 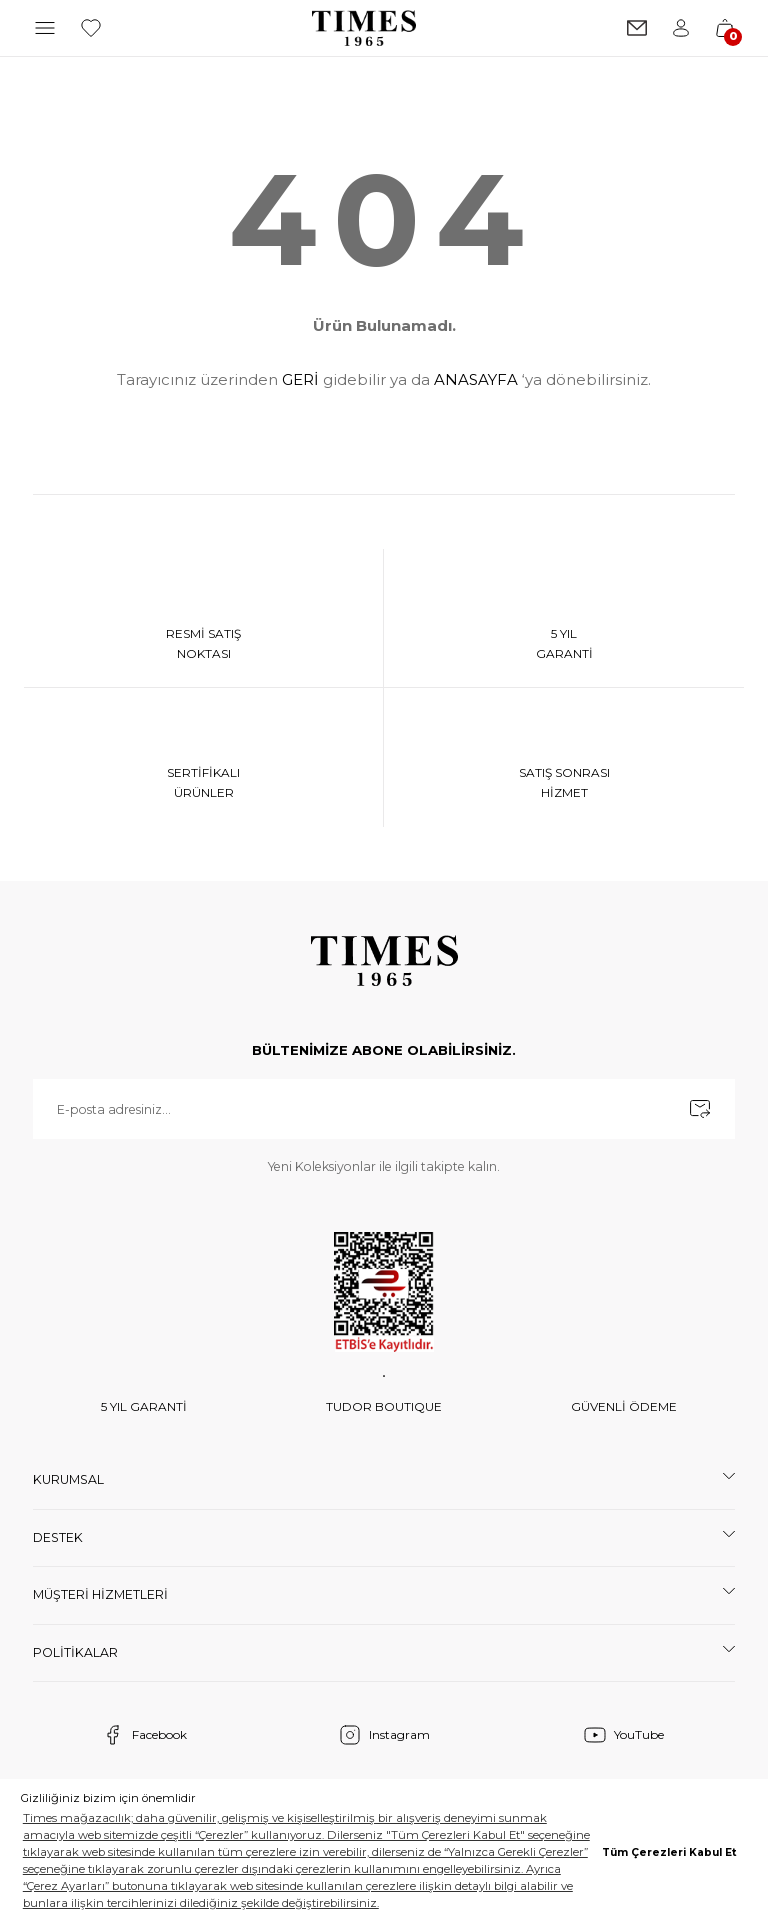 I want to click on [Submit], so click(x=700, y=1114).